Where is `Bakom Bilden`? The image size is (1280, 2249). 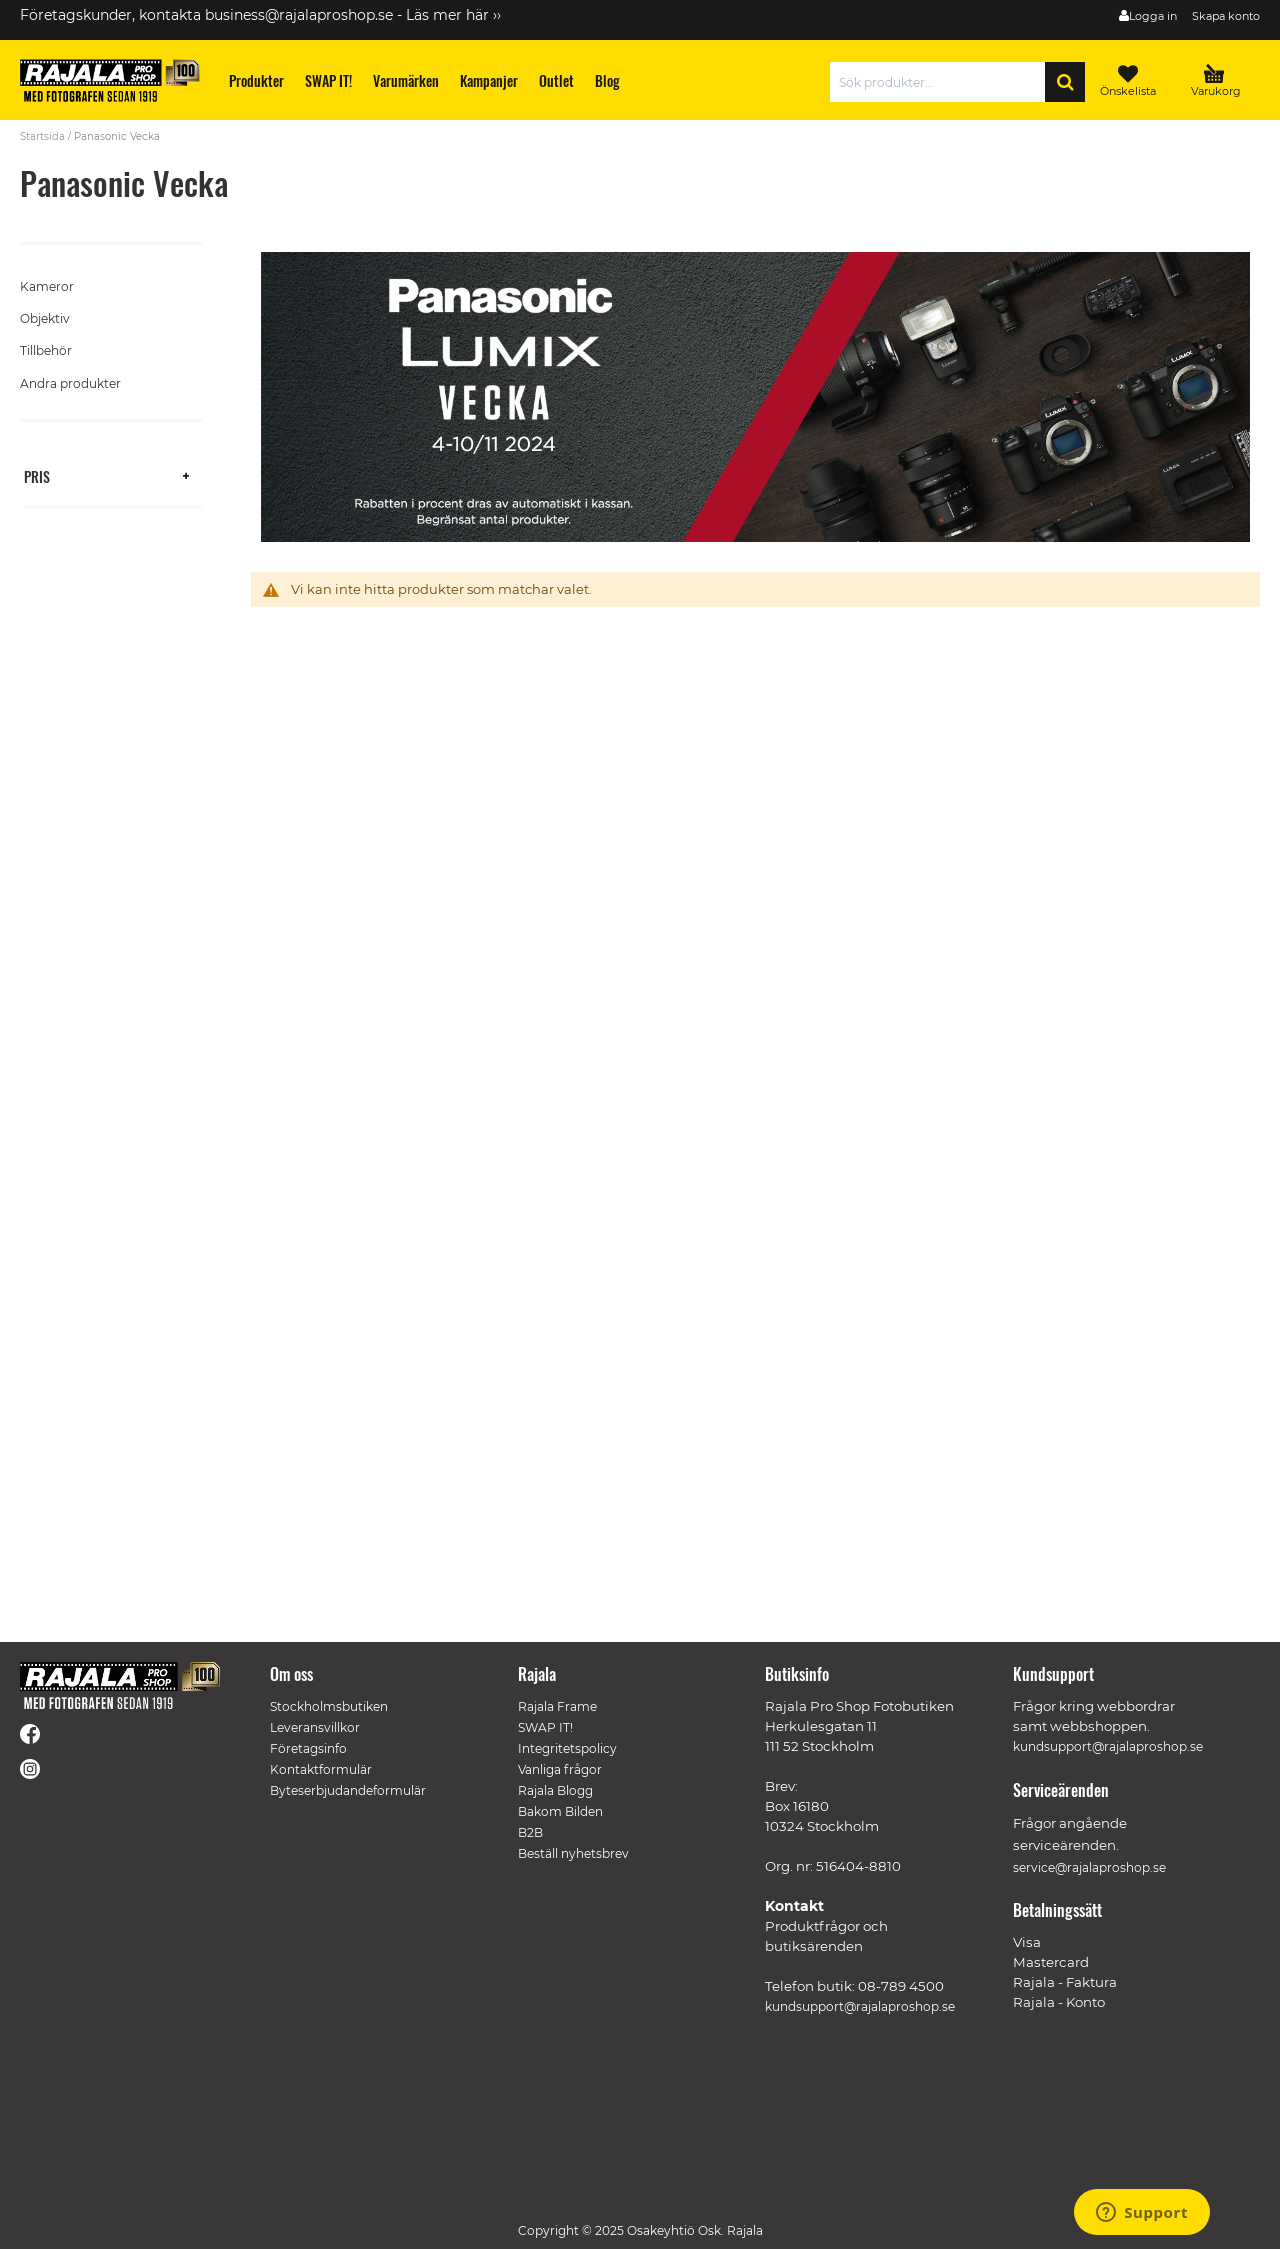 Bakom Bilden is located at coordinates (560, 1811).